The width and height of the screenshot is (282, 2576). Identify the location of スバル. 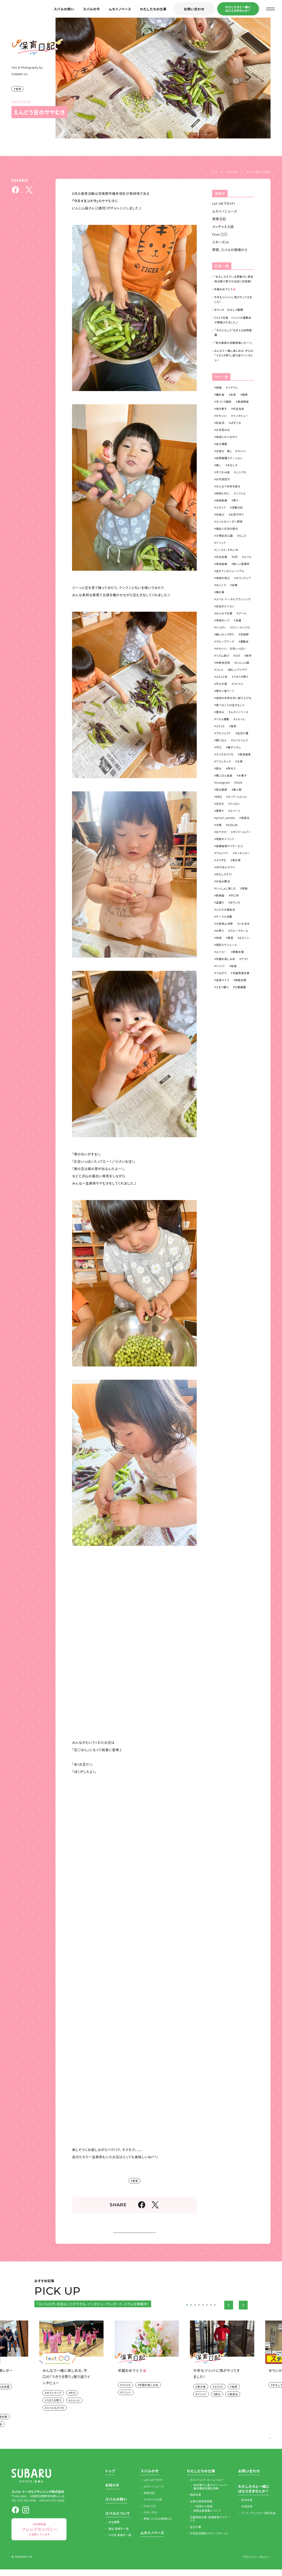
(248, 557).